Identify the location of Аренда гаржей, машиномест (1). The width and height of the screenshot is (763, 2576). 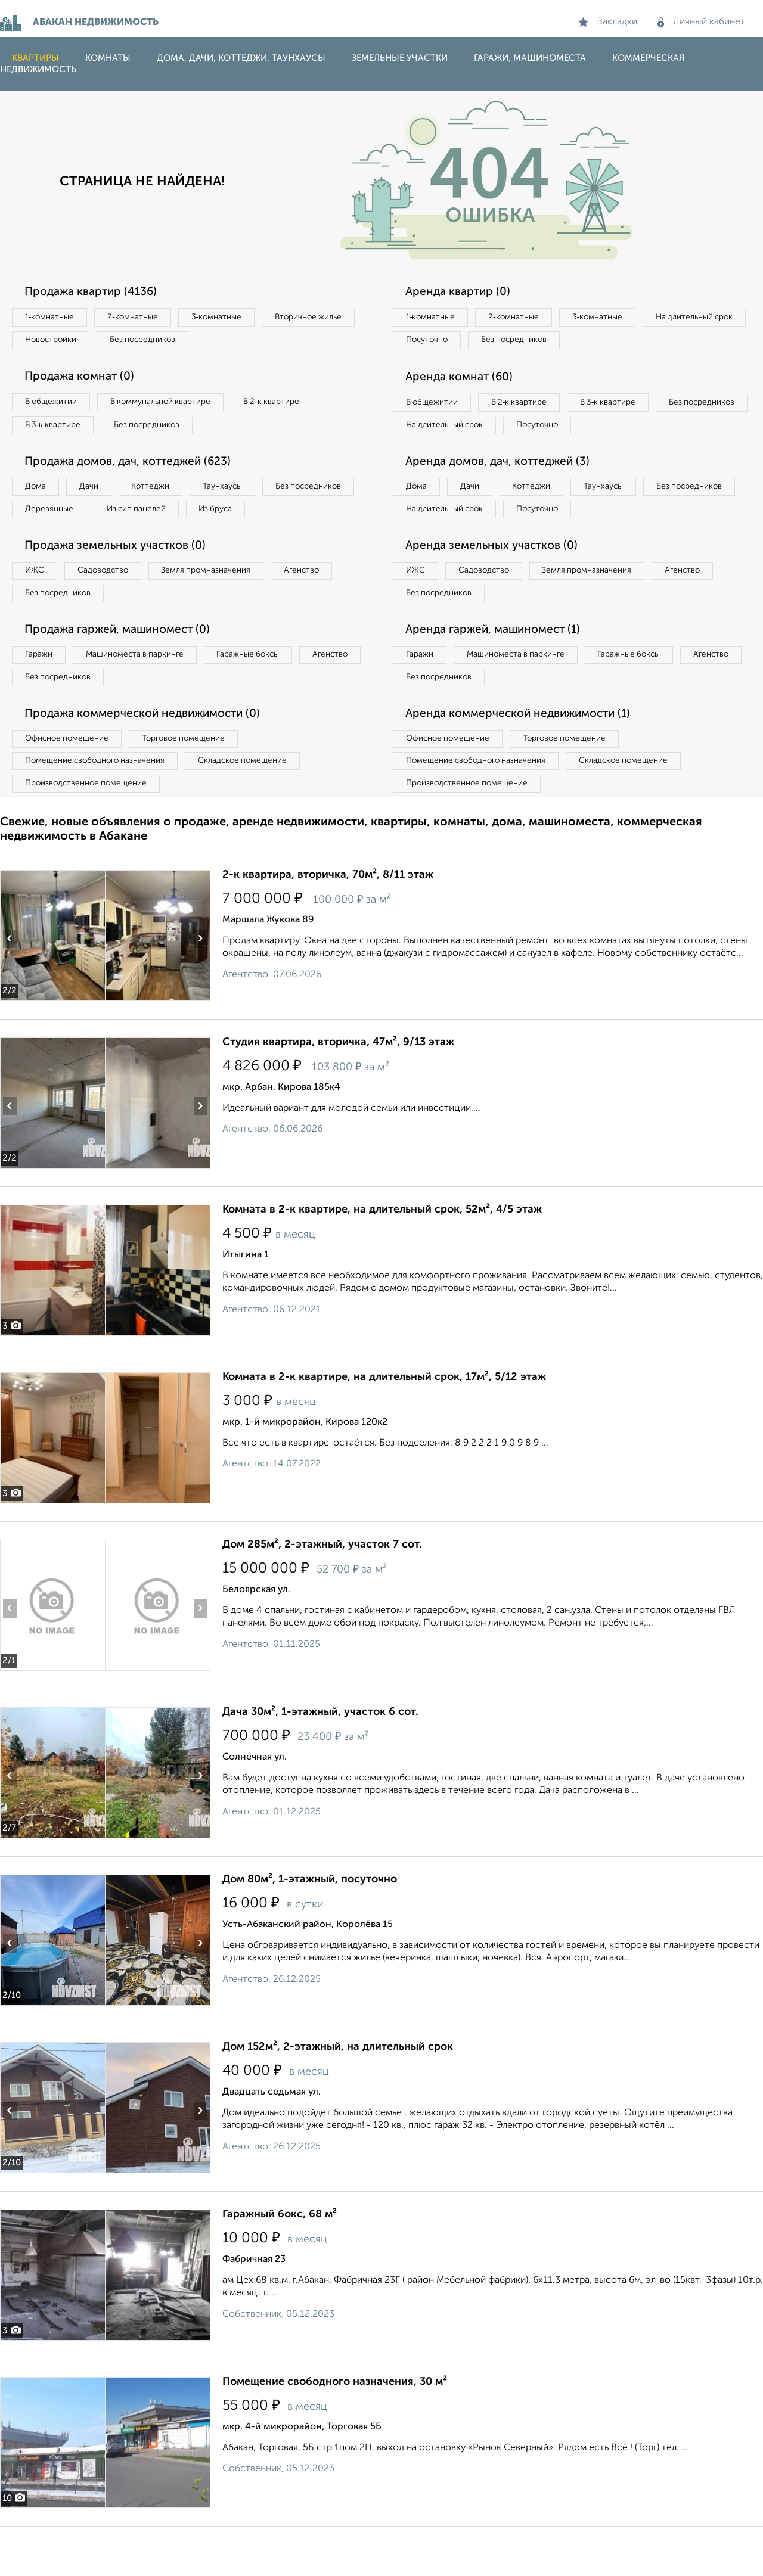
(499, 669).